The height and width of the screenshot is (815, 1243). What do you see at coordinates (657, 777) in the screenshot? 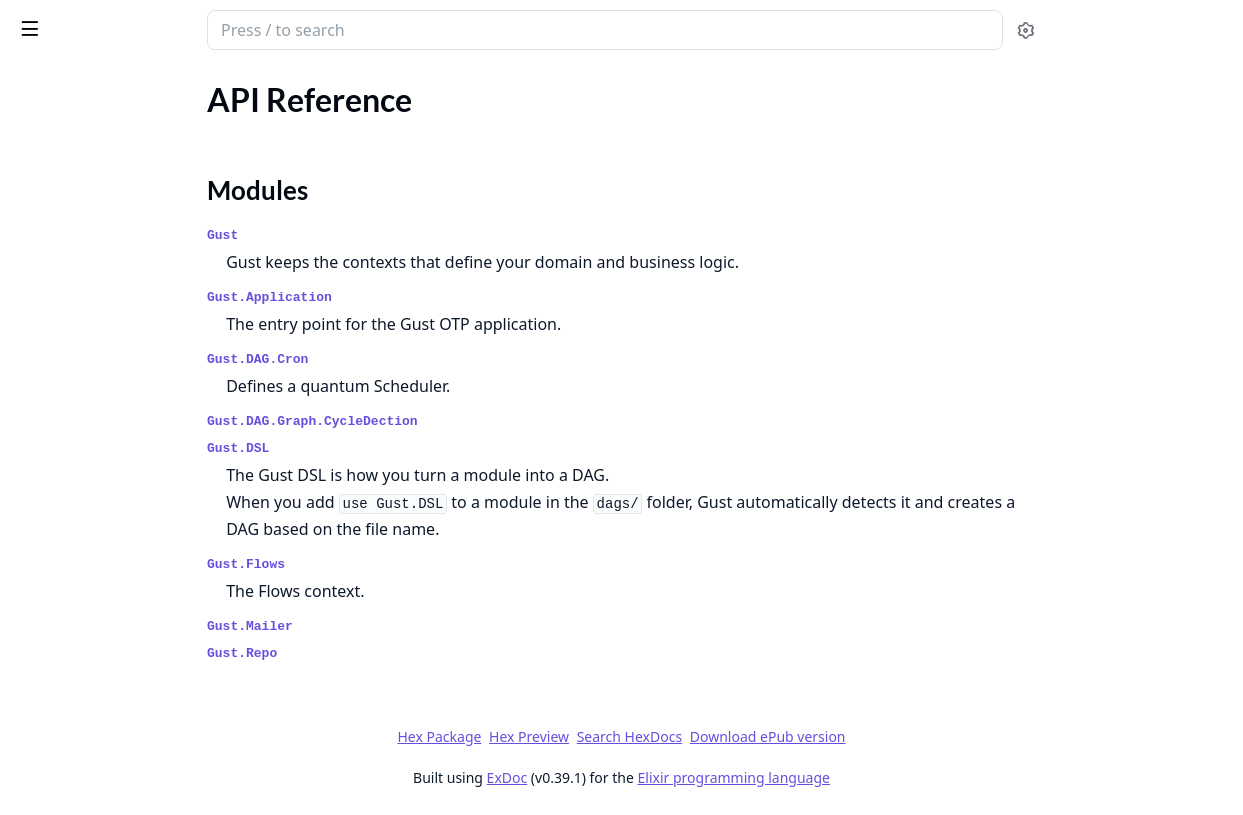
I see `ExDoc` at bounding box center [657, 777].